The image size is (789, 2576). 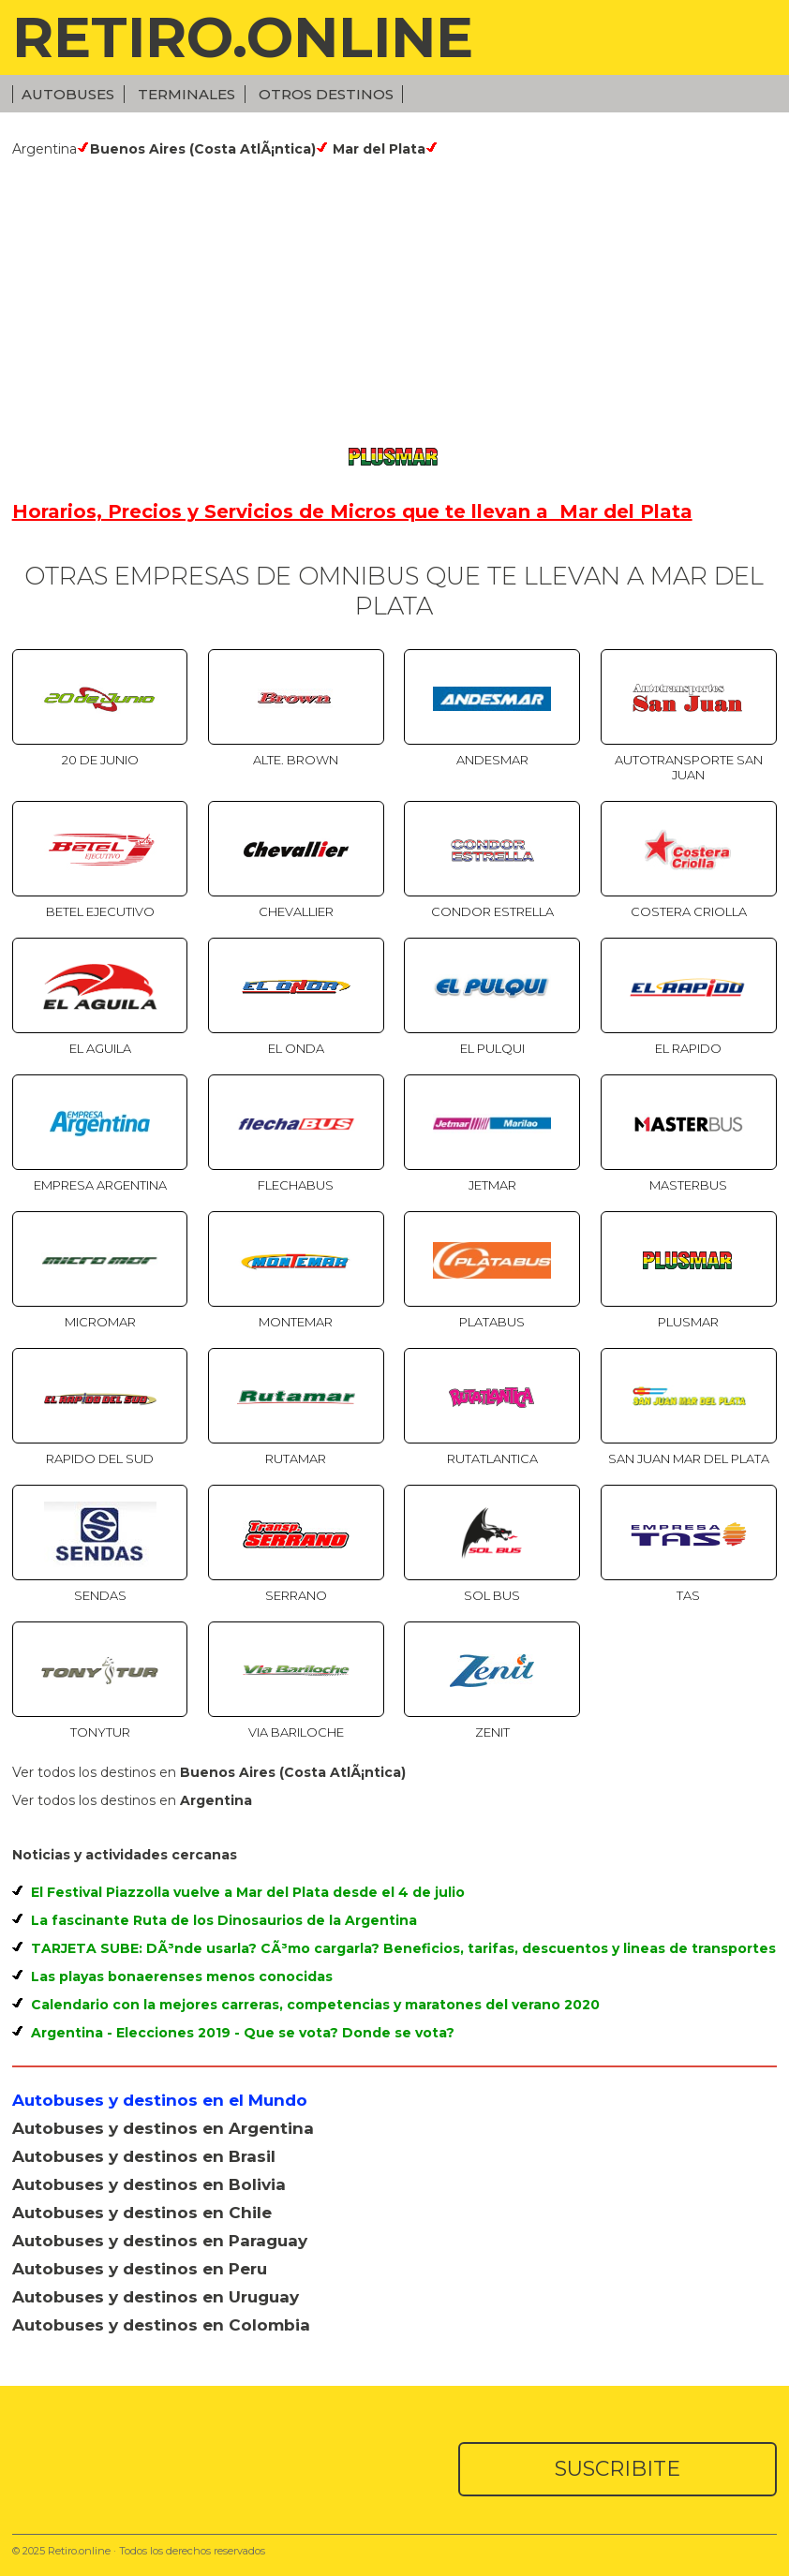 What do you see at coordinates (492, 1184) in the screenshot?
I see `Jetmar` at bounding box center [492, 1184].